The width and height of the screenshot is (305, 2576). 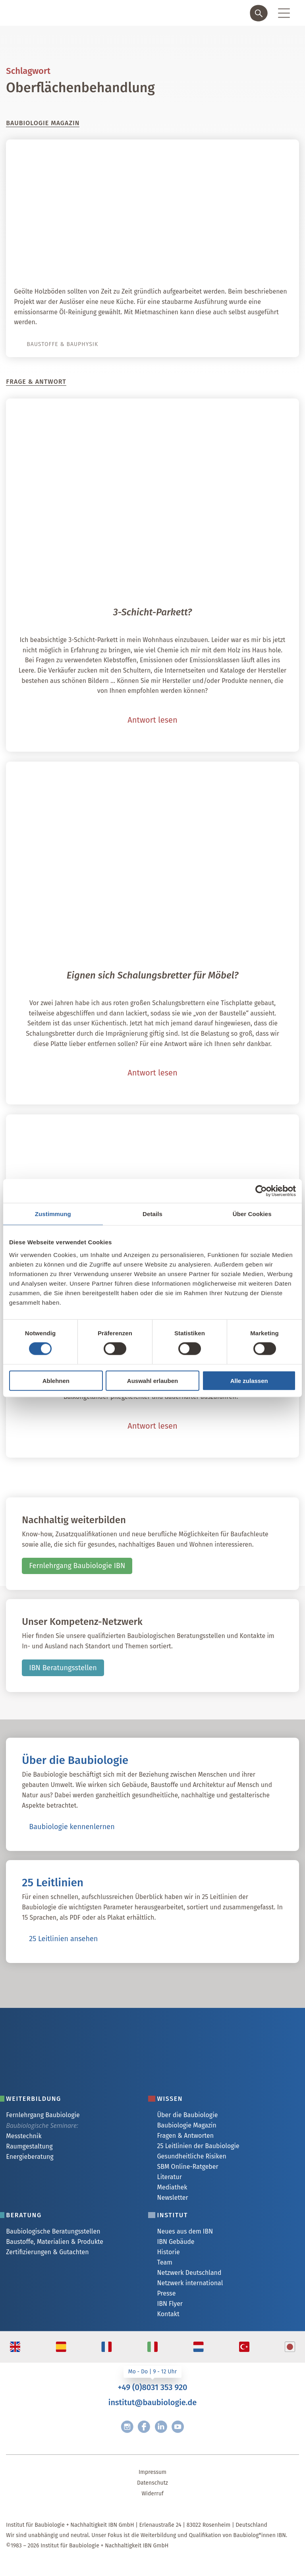 I want to click on Newsletter, so click(x=172, y=2197).